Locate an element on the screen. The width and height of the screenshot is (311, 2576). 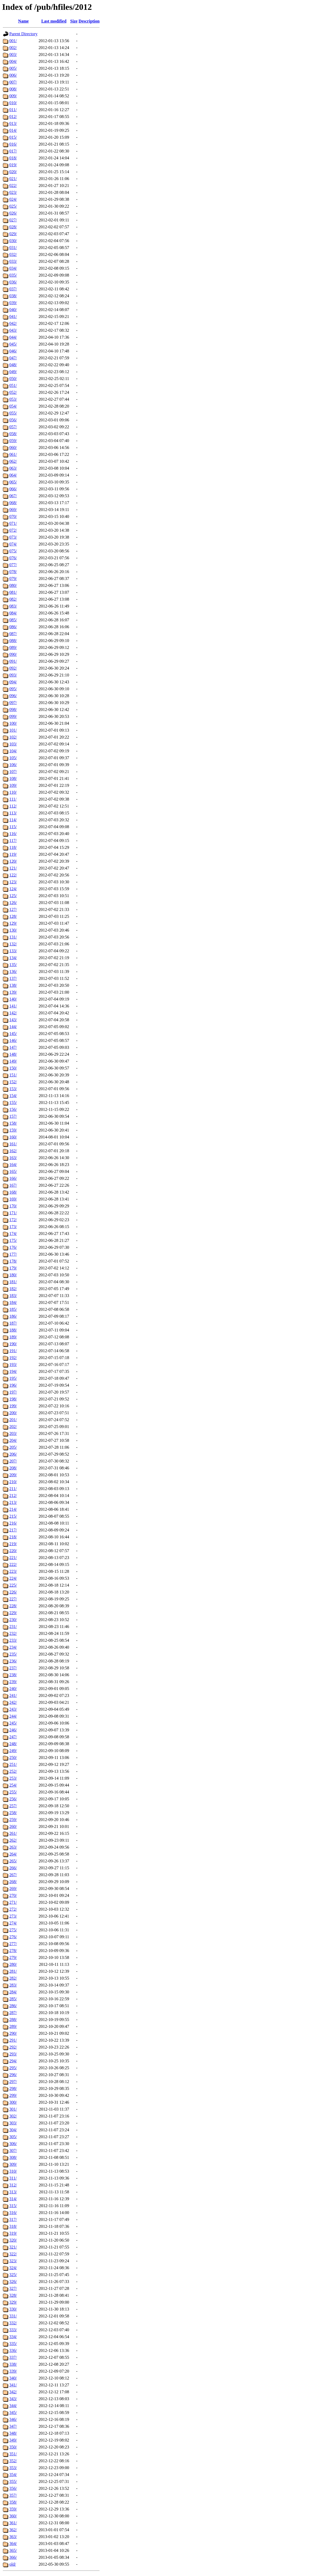
162/ is located at coordinates (13, 1151).